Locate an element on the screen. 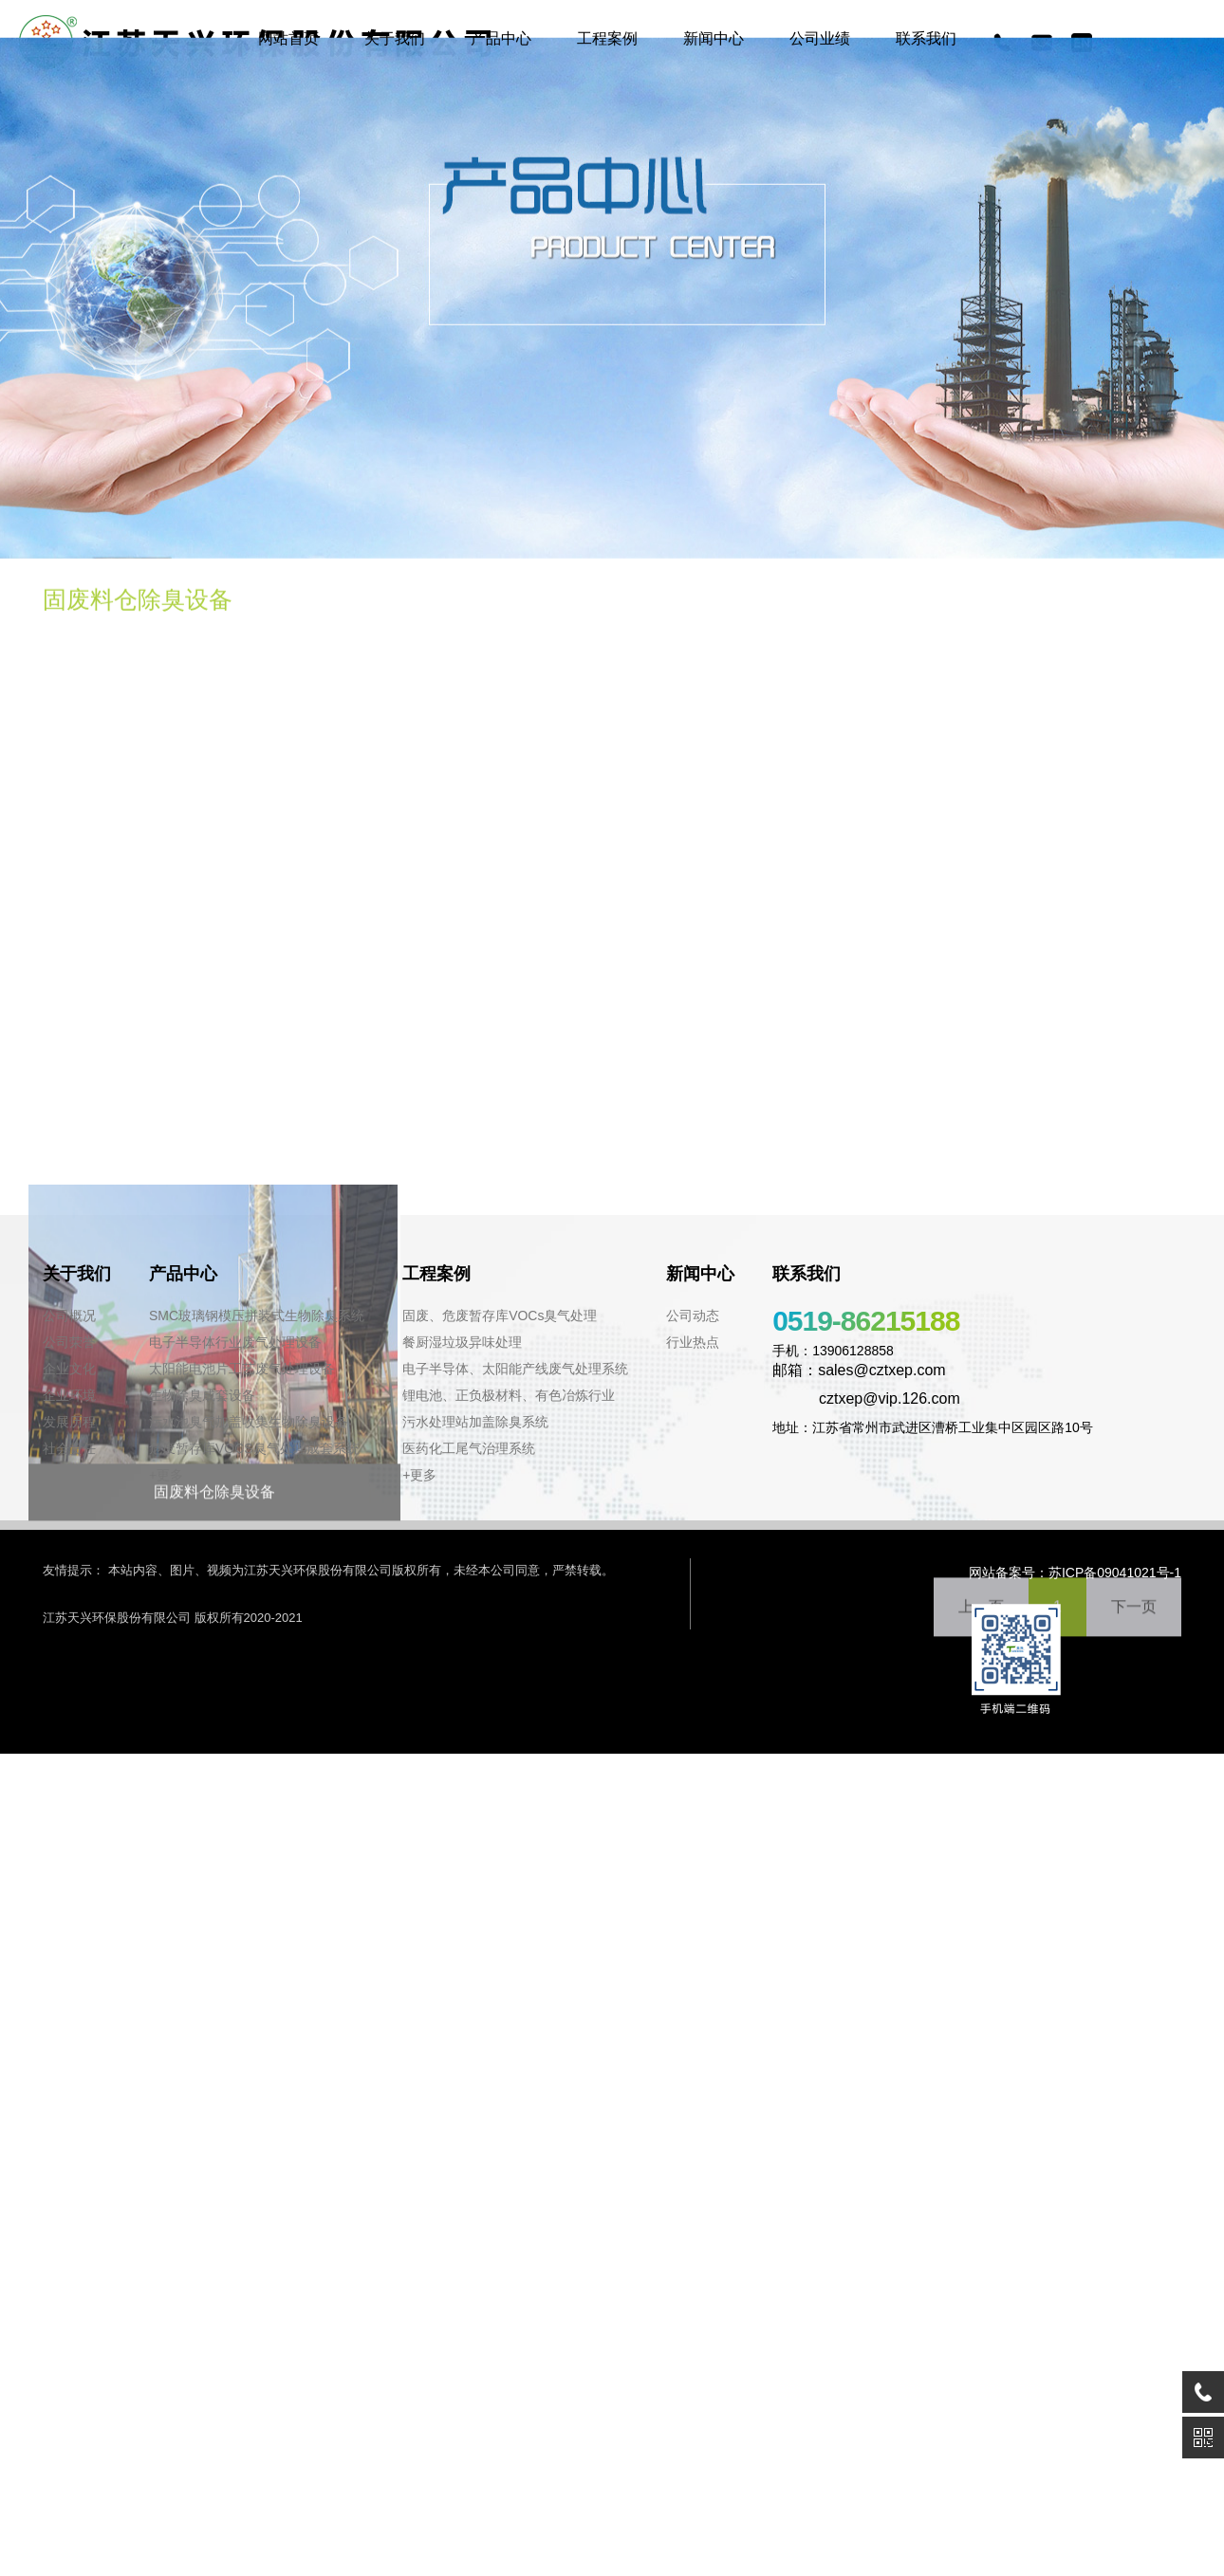  公司荣誉 is located at coordinates (69, 1342).